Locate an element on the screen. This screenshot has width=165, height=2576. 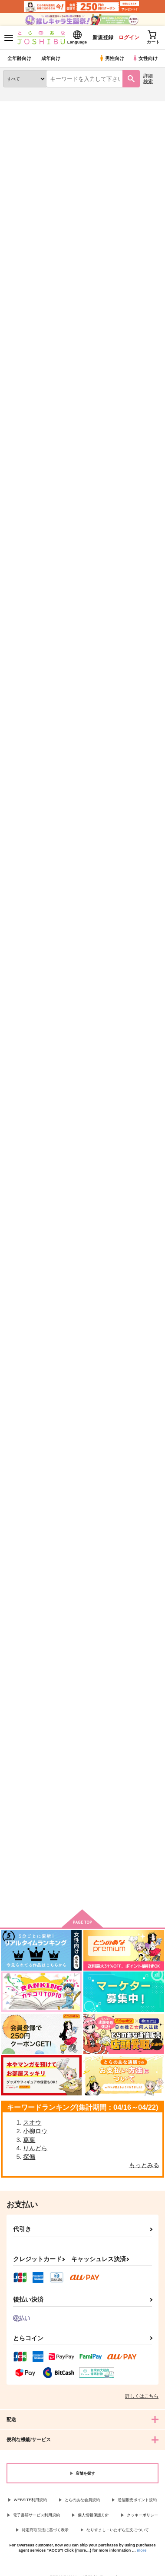
DAY BY DAY is located at coordinates (20, 1366).